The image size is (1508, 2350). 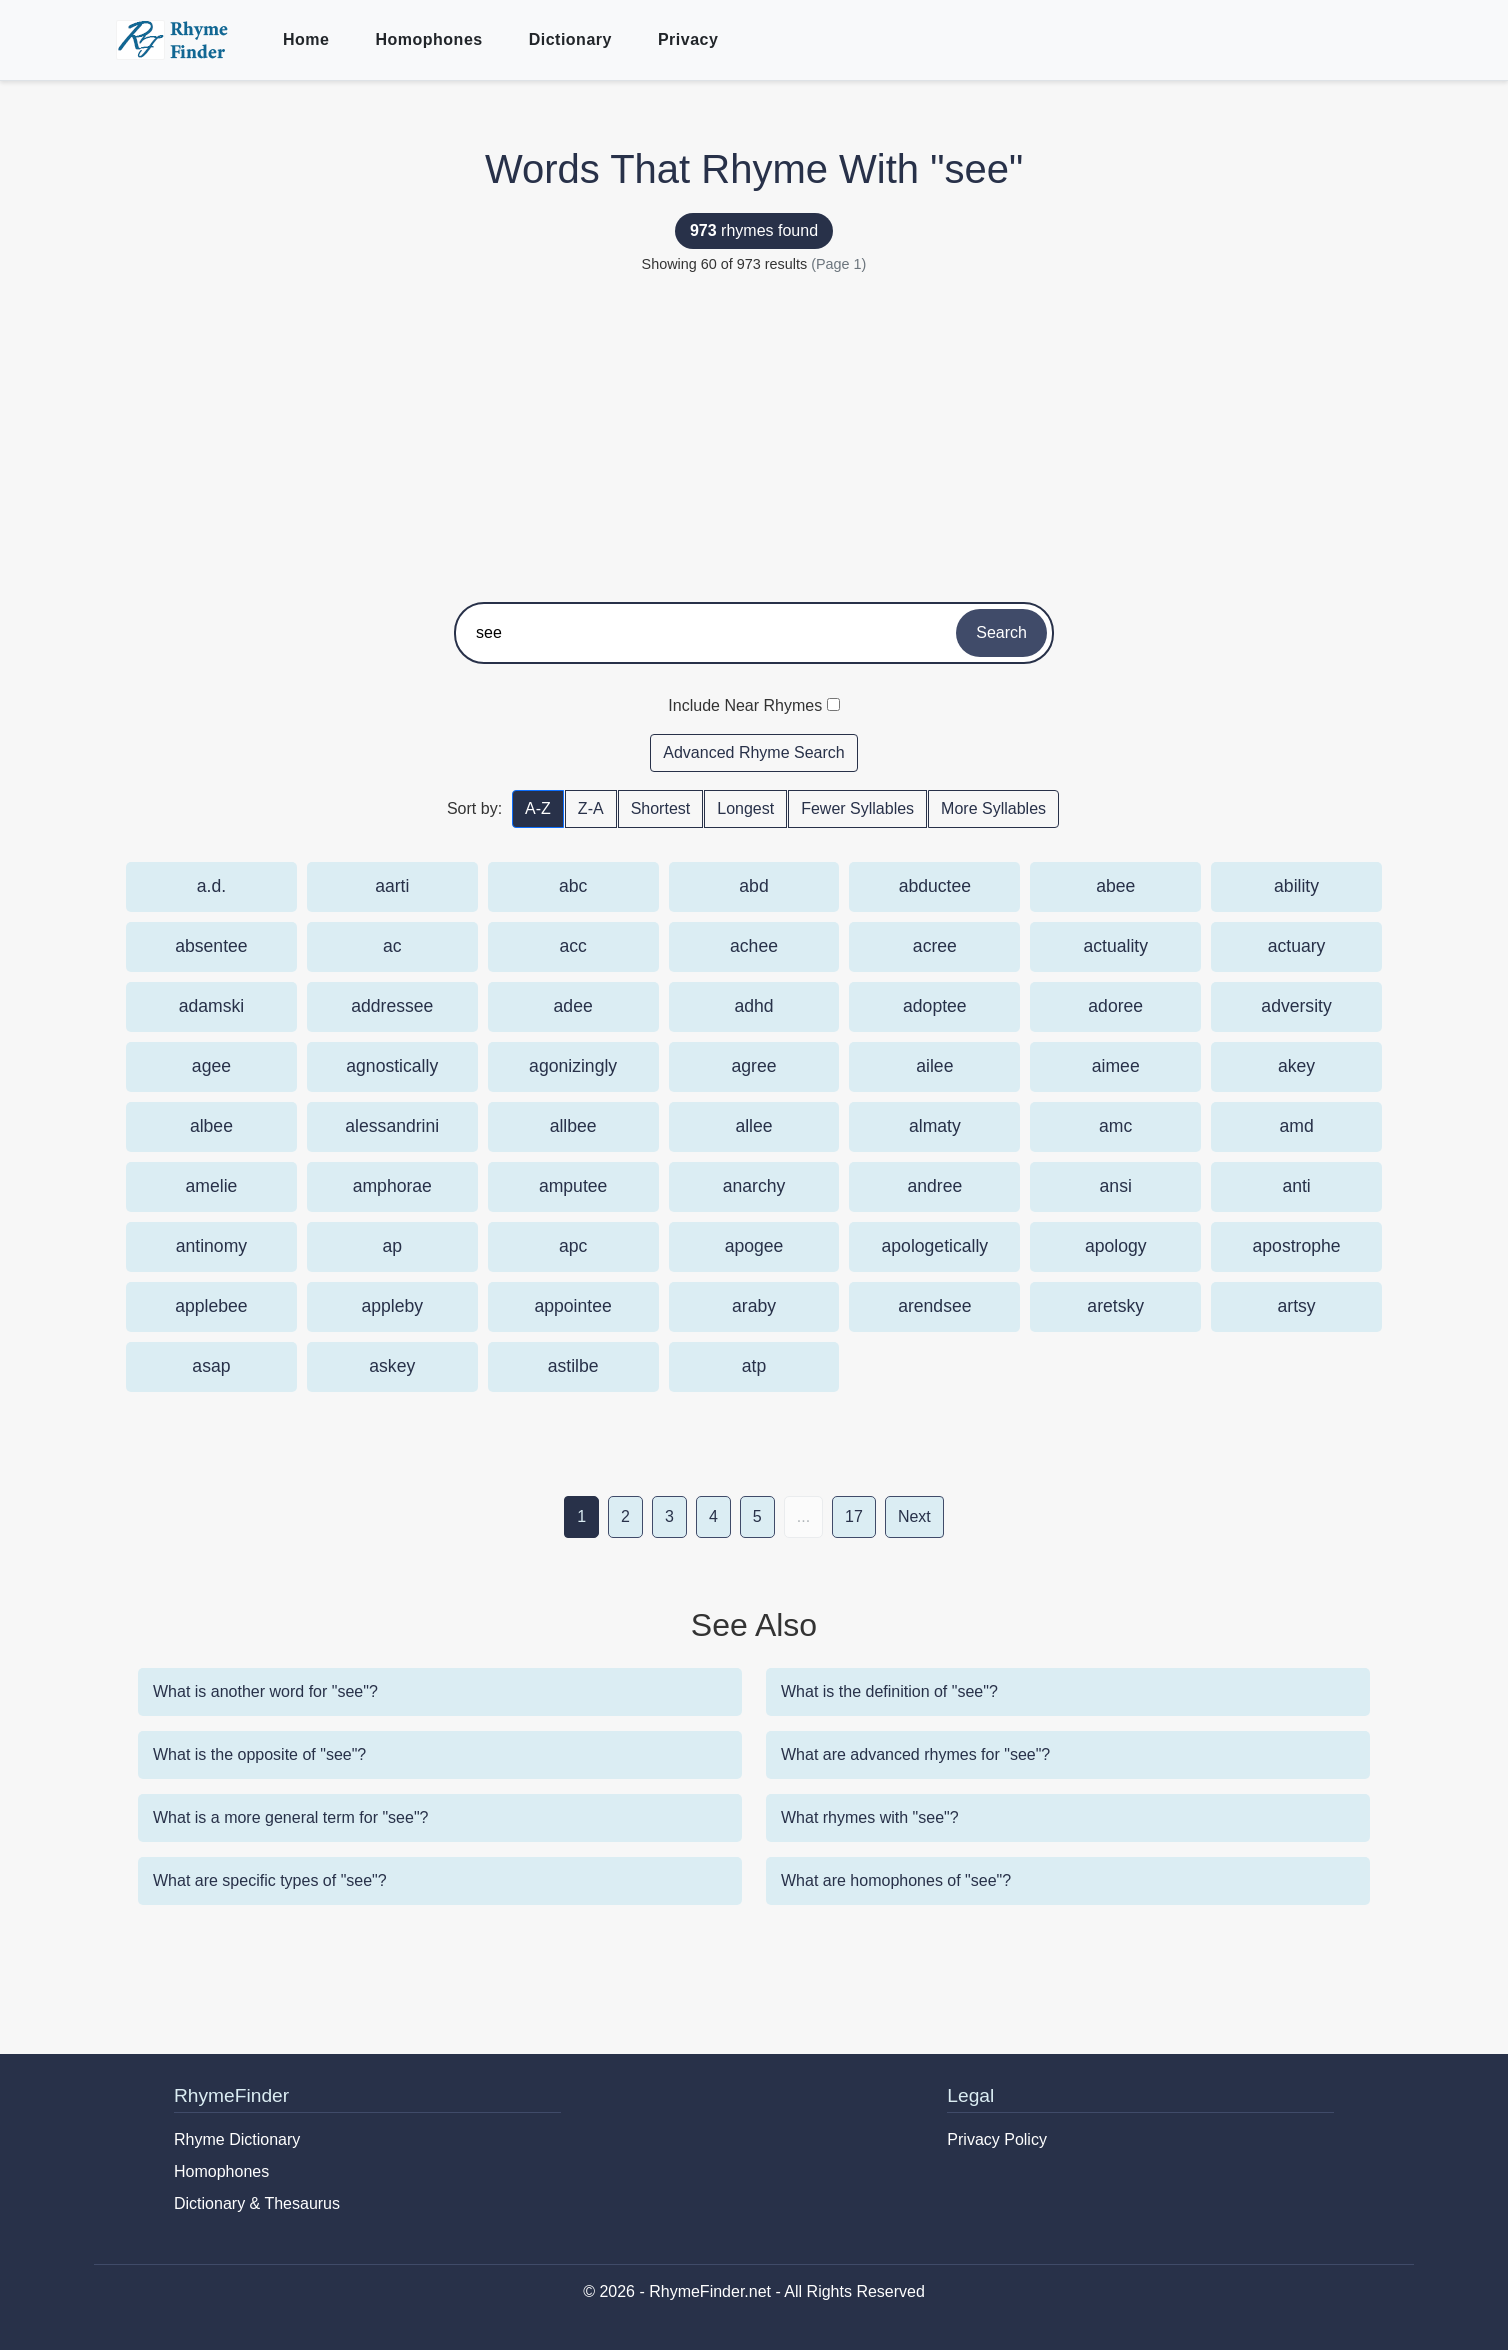 What do you see at coordinates (1296, 886) in the screenshot?
I see `ability` at bounding box center [1296, 886].